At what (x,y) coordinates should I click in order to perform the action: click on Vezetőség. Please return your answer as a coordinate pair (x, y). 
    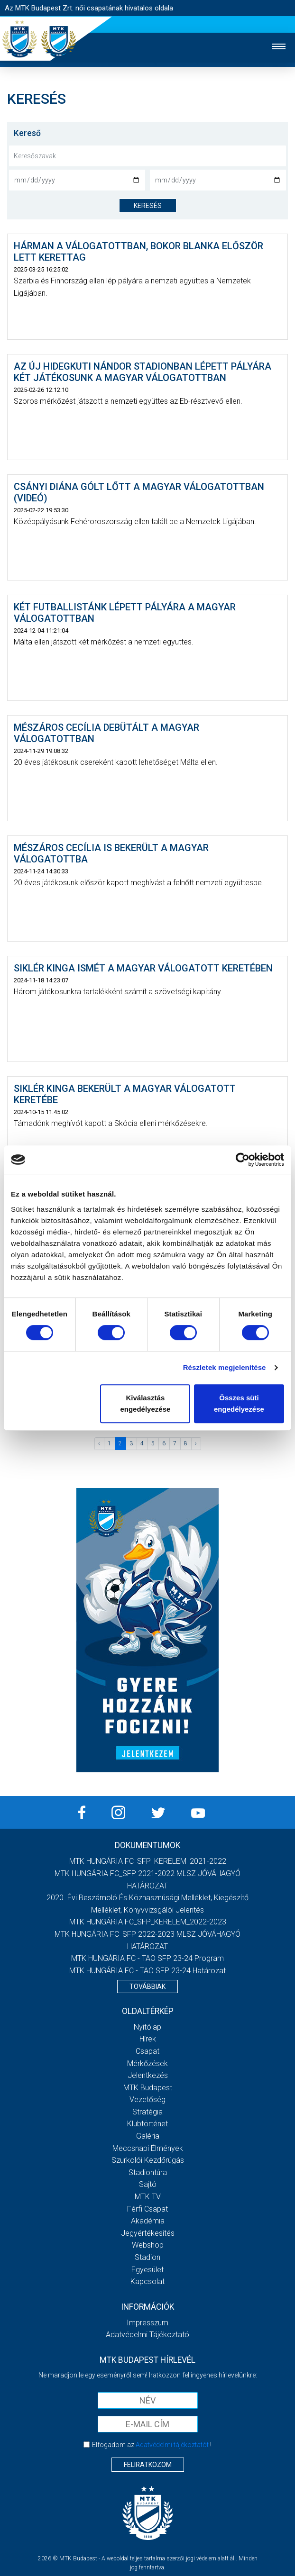
    Looking at the image, I should click on (147, 2099).